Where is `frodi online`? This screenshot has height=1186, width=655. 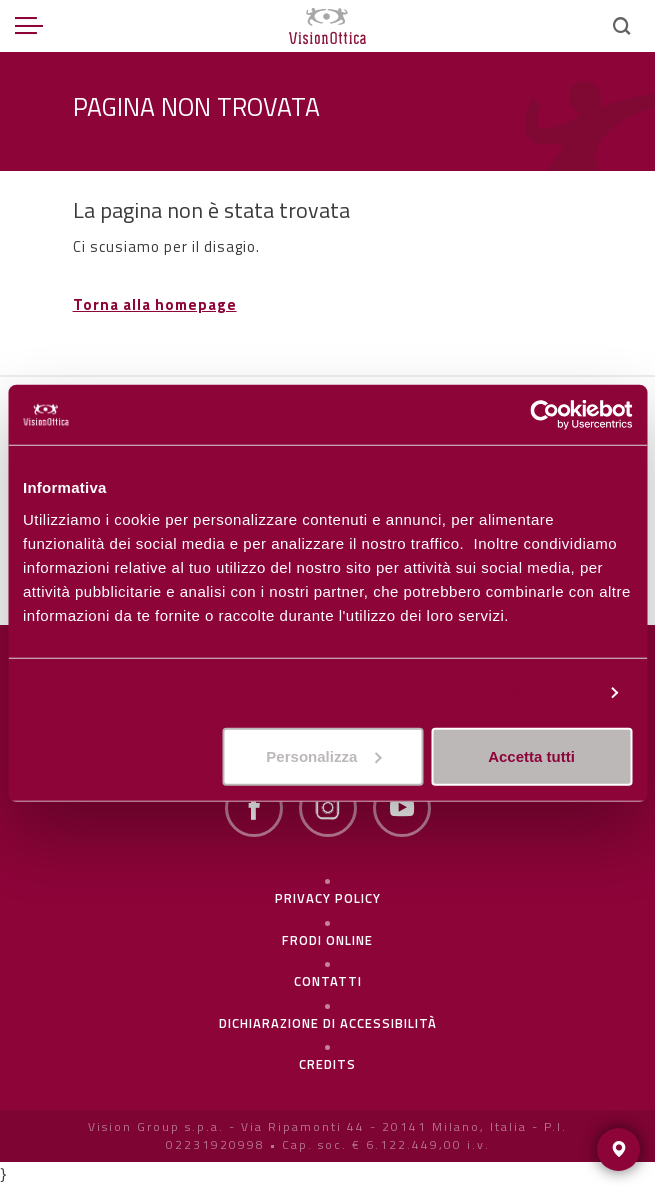 frodi online is located at coordinates (327, 940).